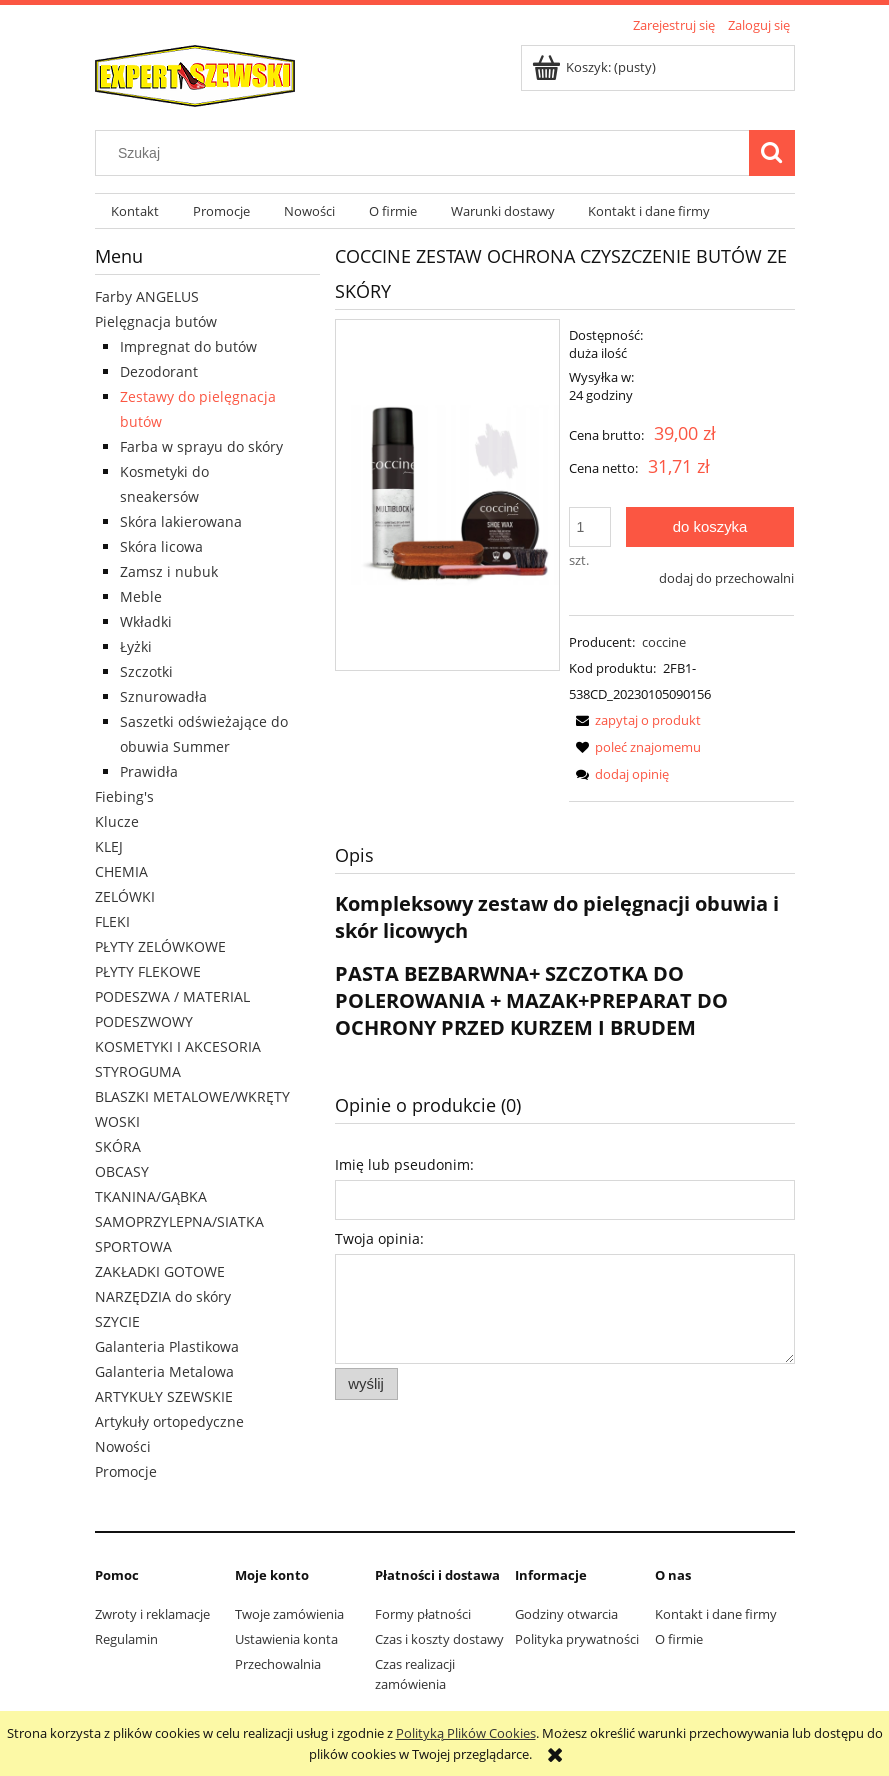  I want to click on KLEJ, so click(109, 846).